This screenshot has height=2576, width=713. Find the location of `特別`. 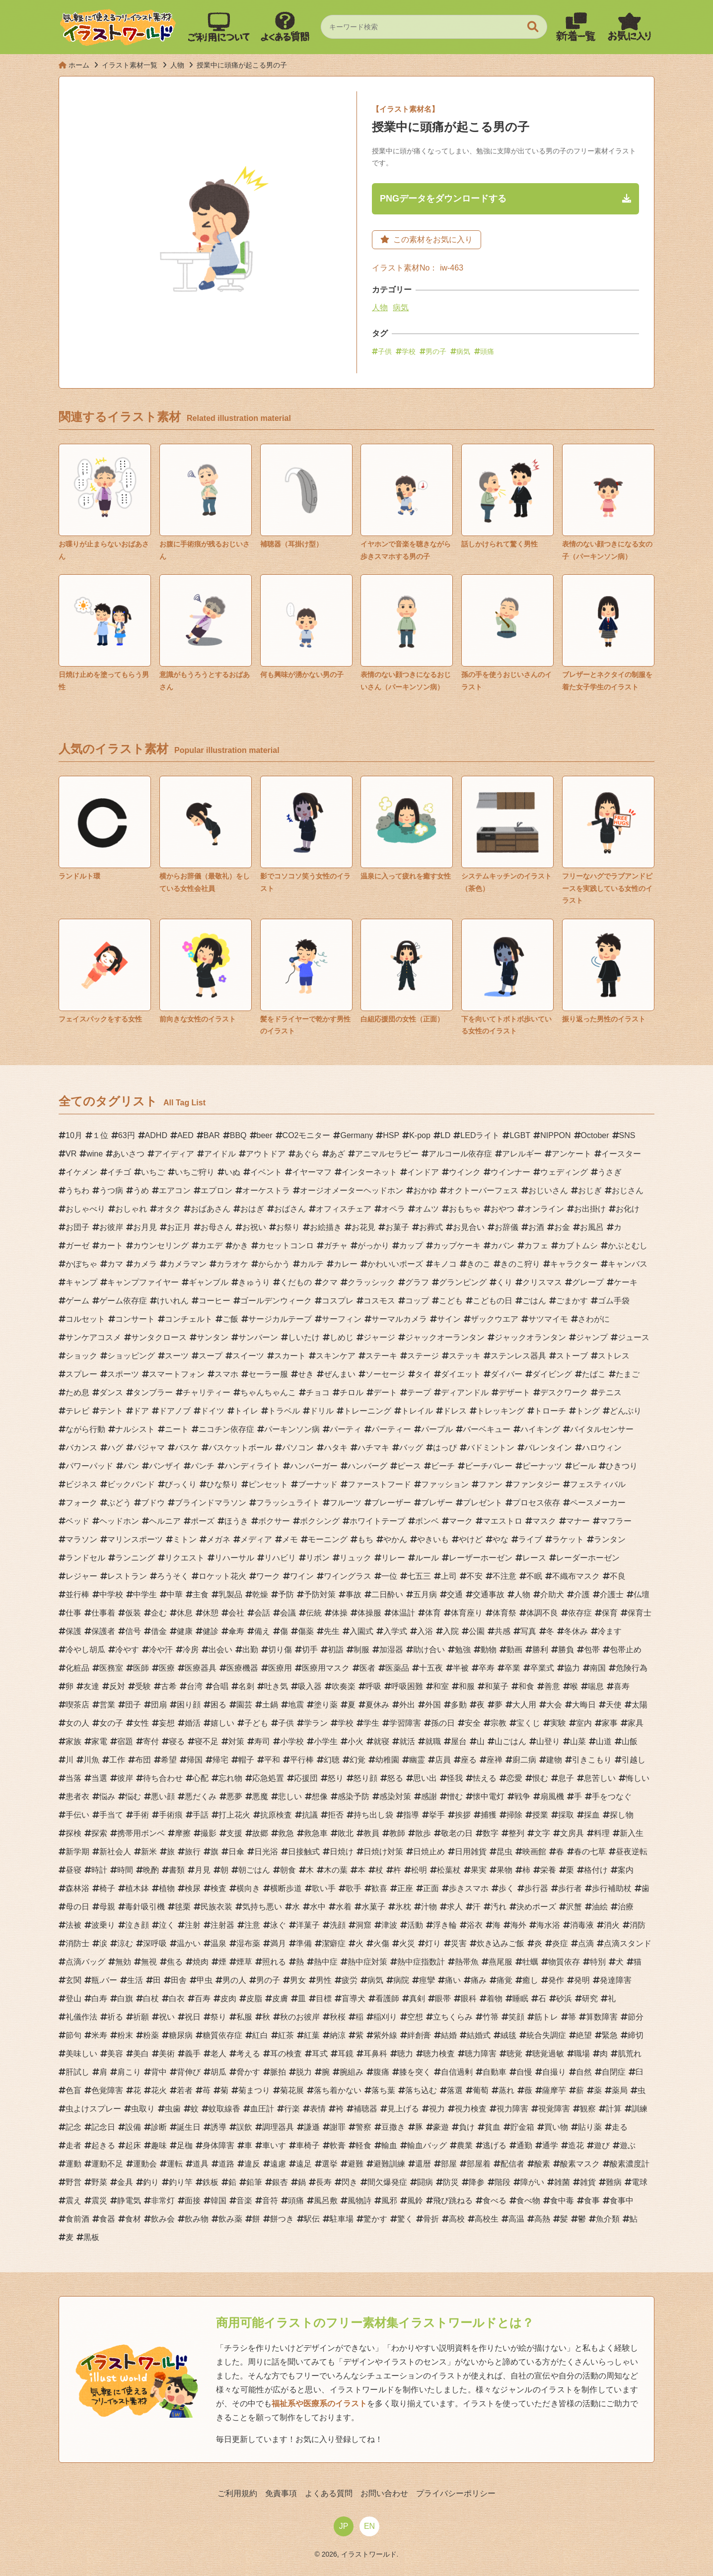

特別 is located at coordinates (598, 1962).